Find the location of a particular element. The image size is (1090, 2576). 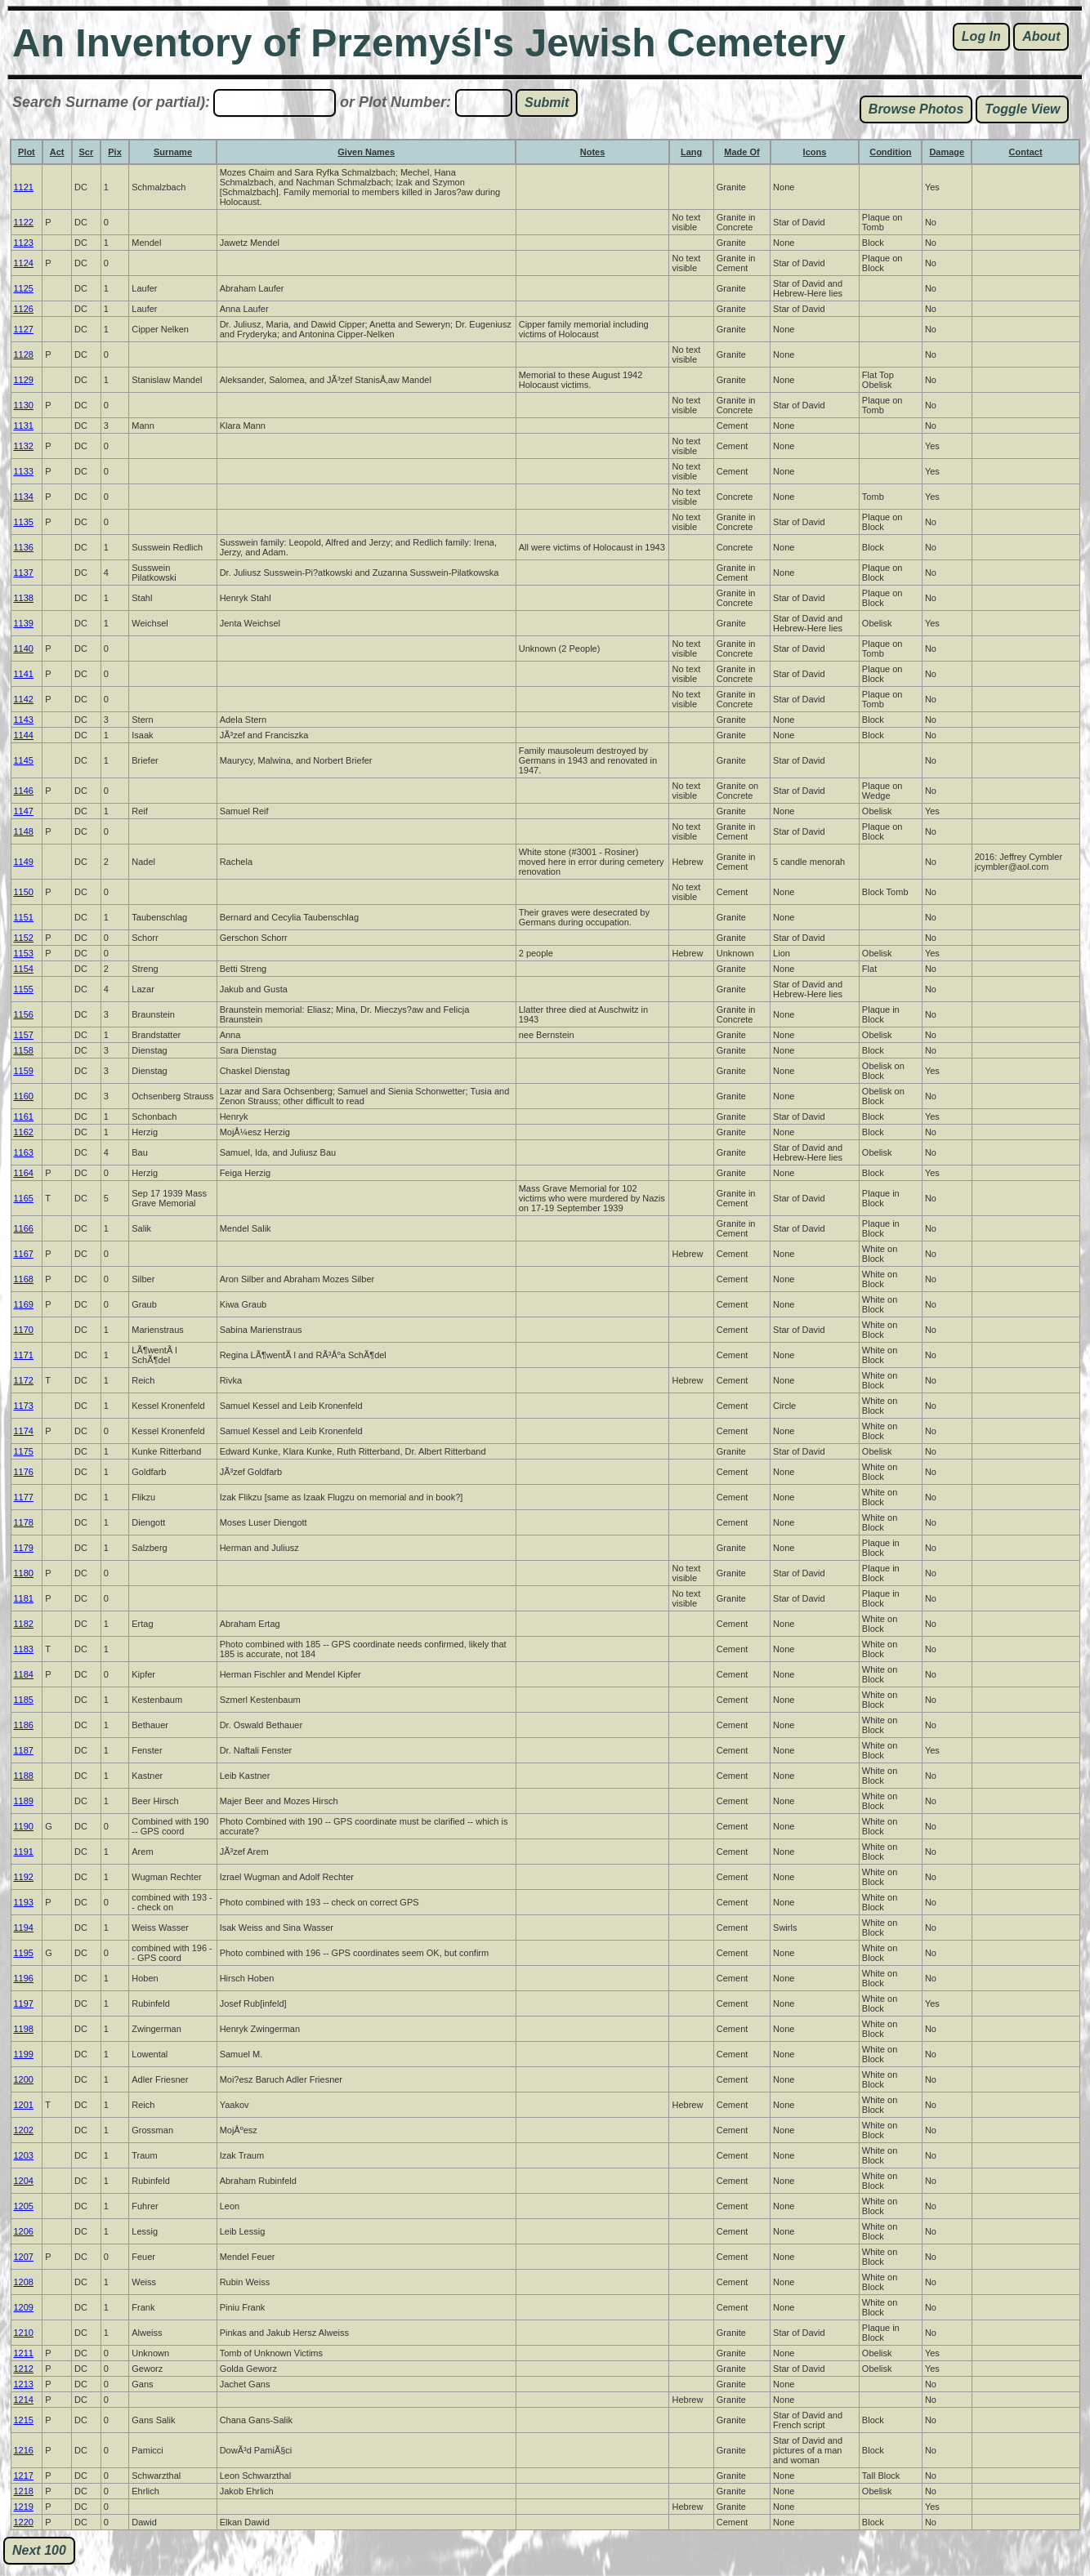

1210 is located at coordinates (24, 2333).